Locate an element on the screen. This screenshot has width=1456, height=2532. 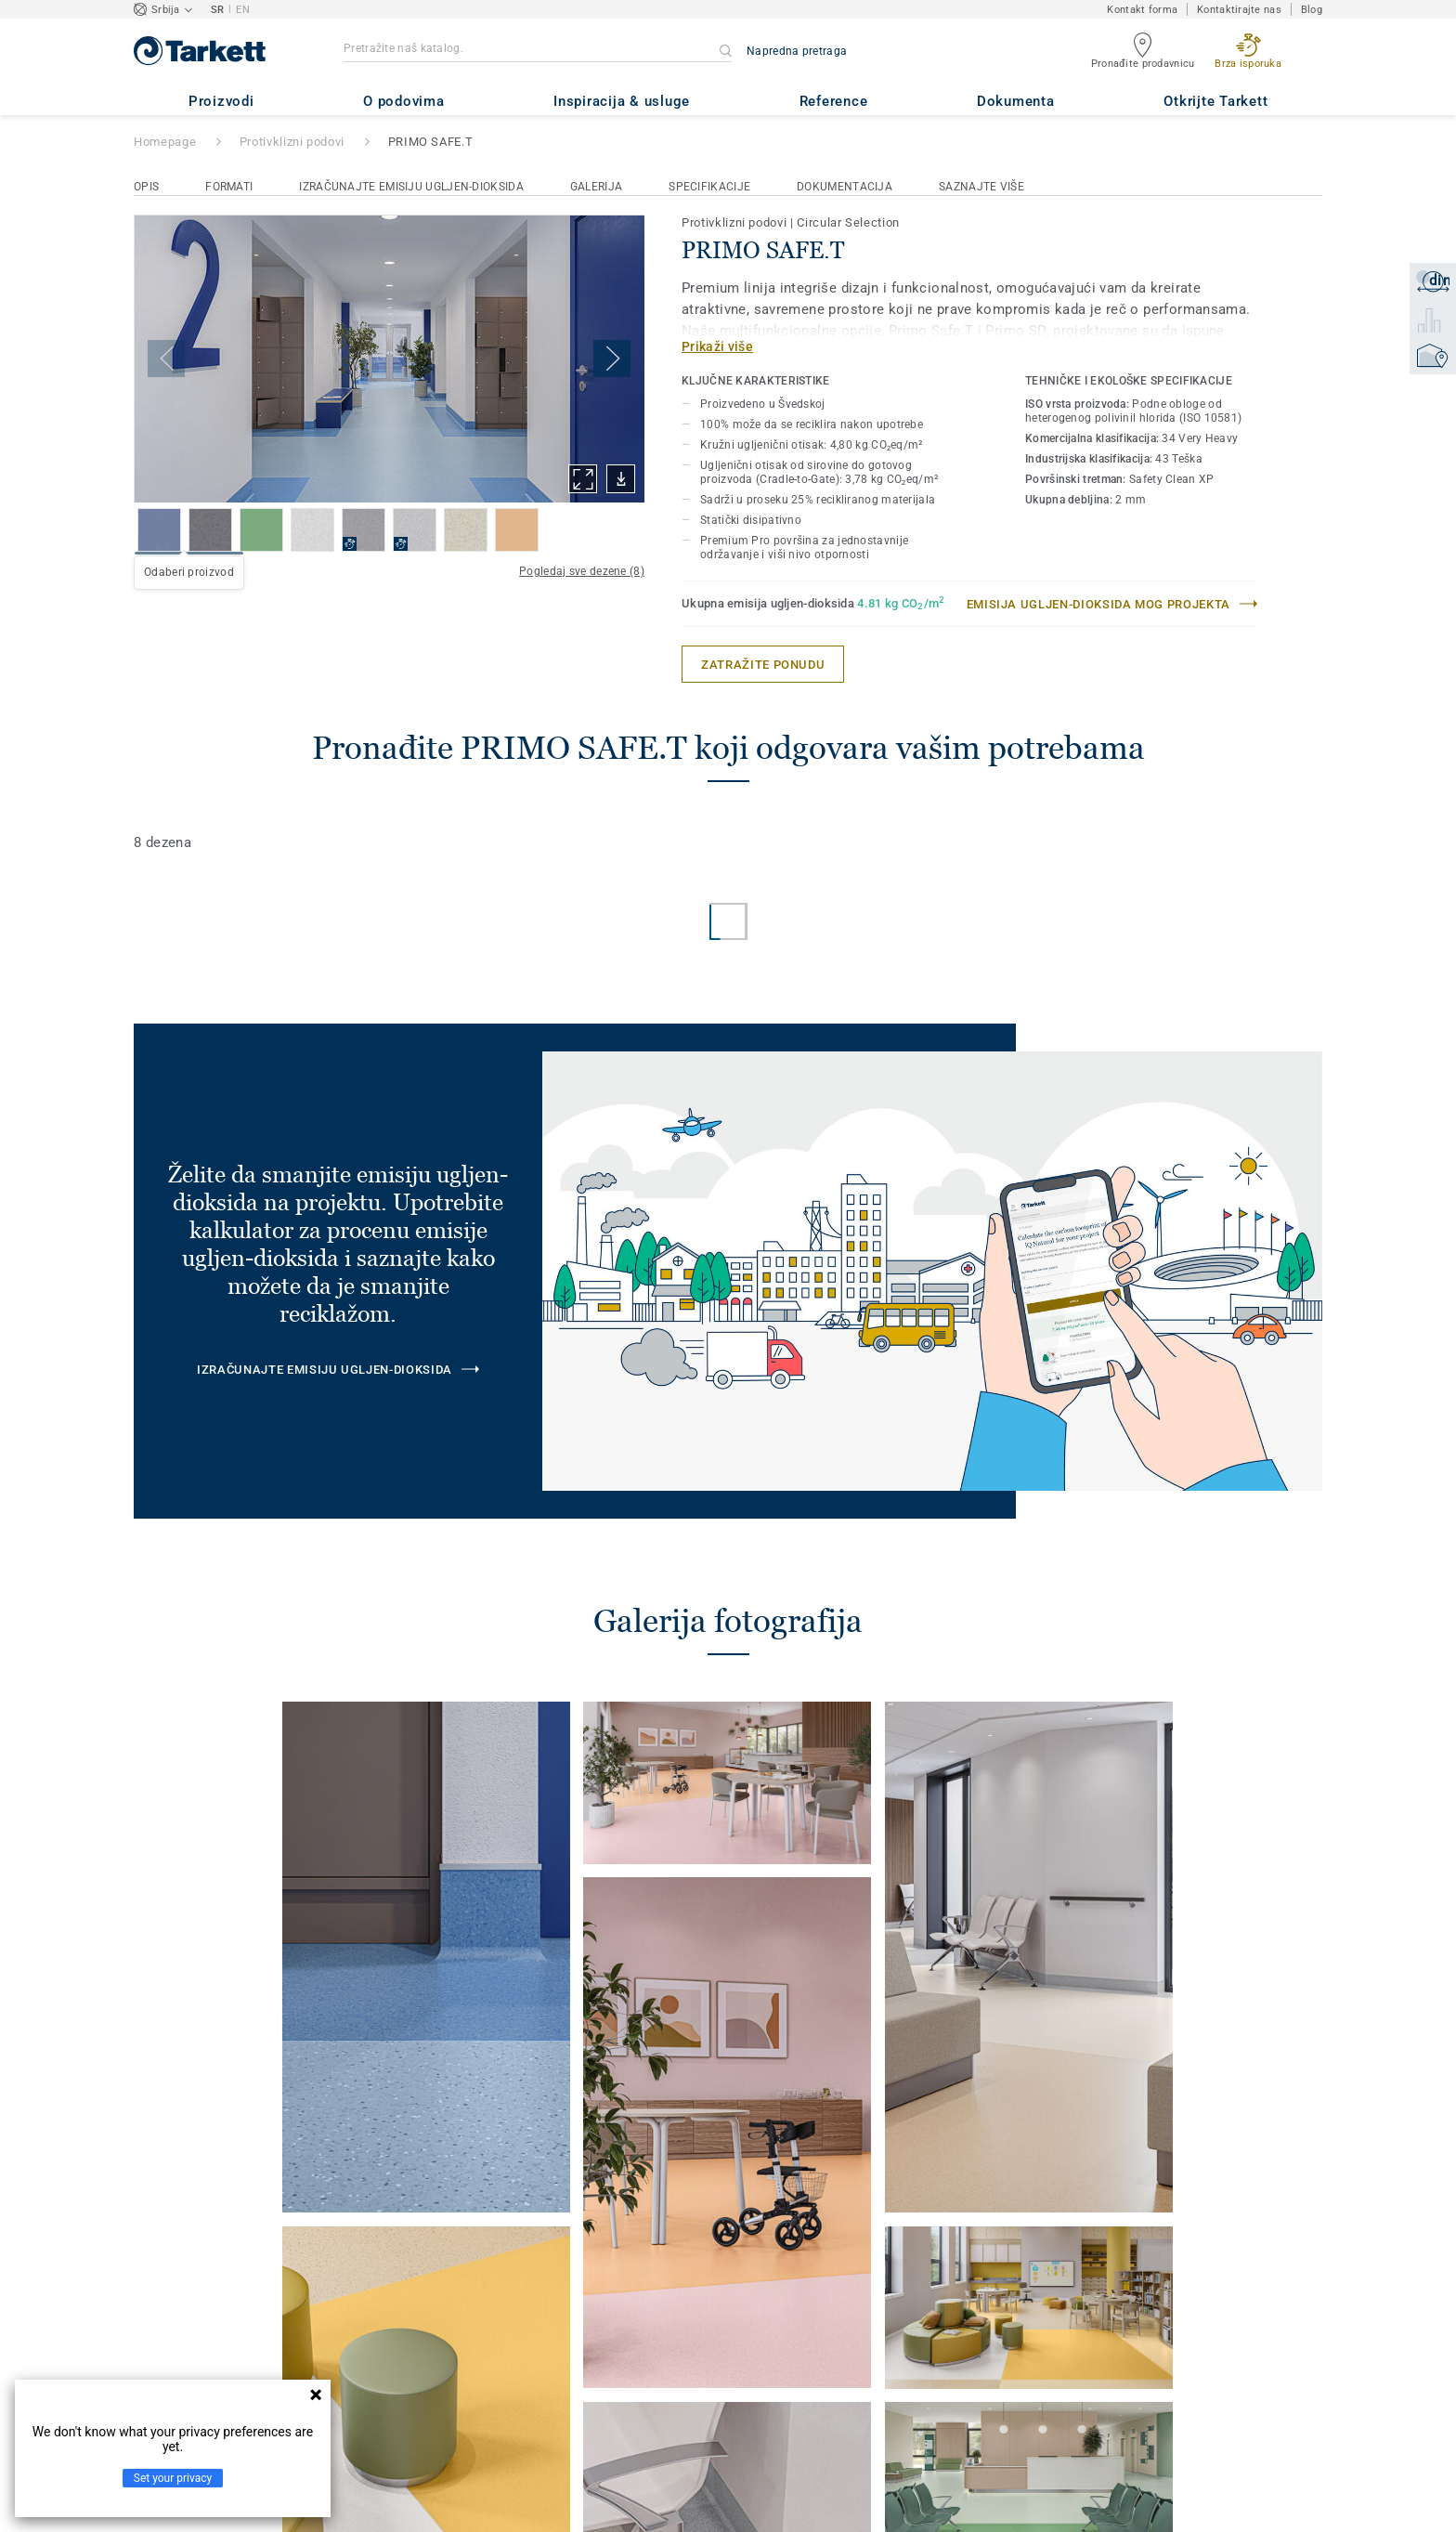
Homepage is located at coordinates (165, 142).